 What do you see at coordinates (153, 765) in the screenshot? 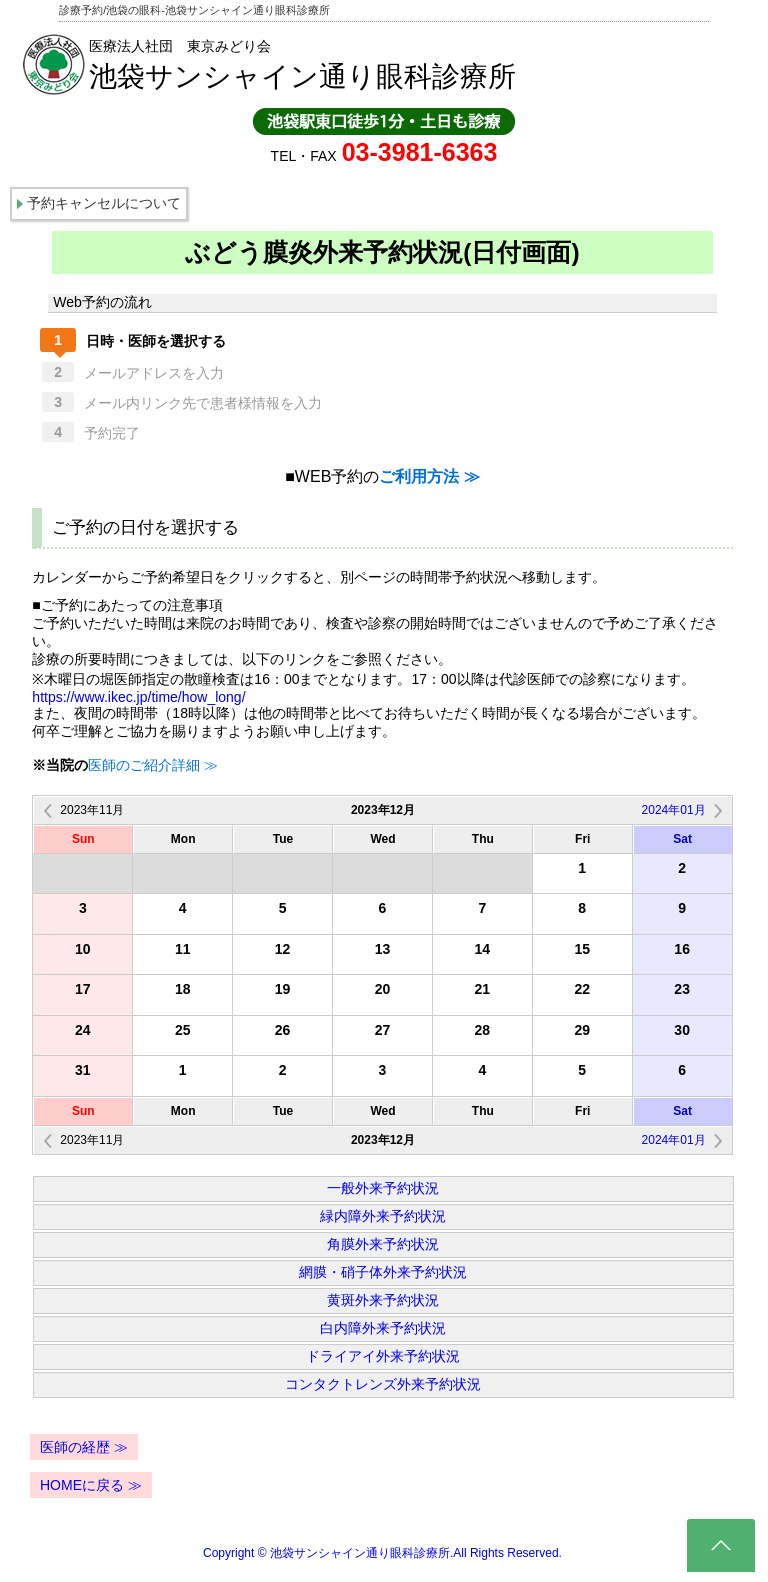
I see `医師のご紹介詳細 ≫` at bounding box center [153, 765].